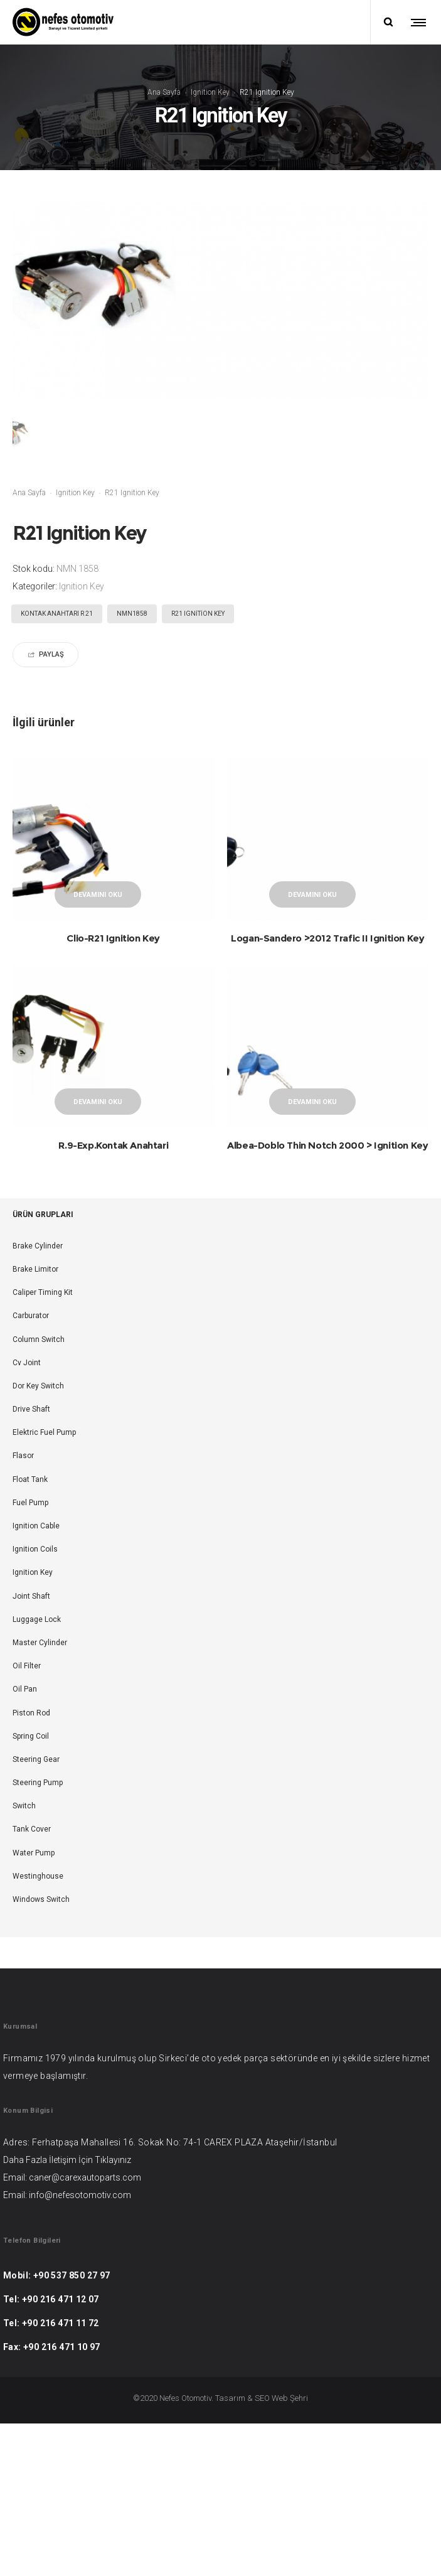 The height and width of the screenshot is (2576, 441). What do you see at coordinates (132, 613) in the screenshot?
I see `NMN1858` at bounding box center [132, 613].